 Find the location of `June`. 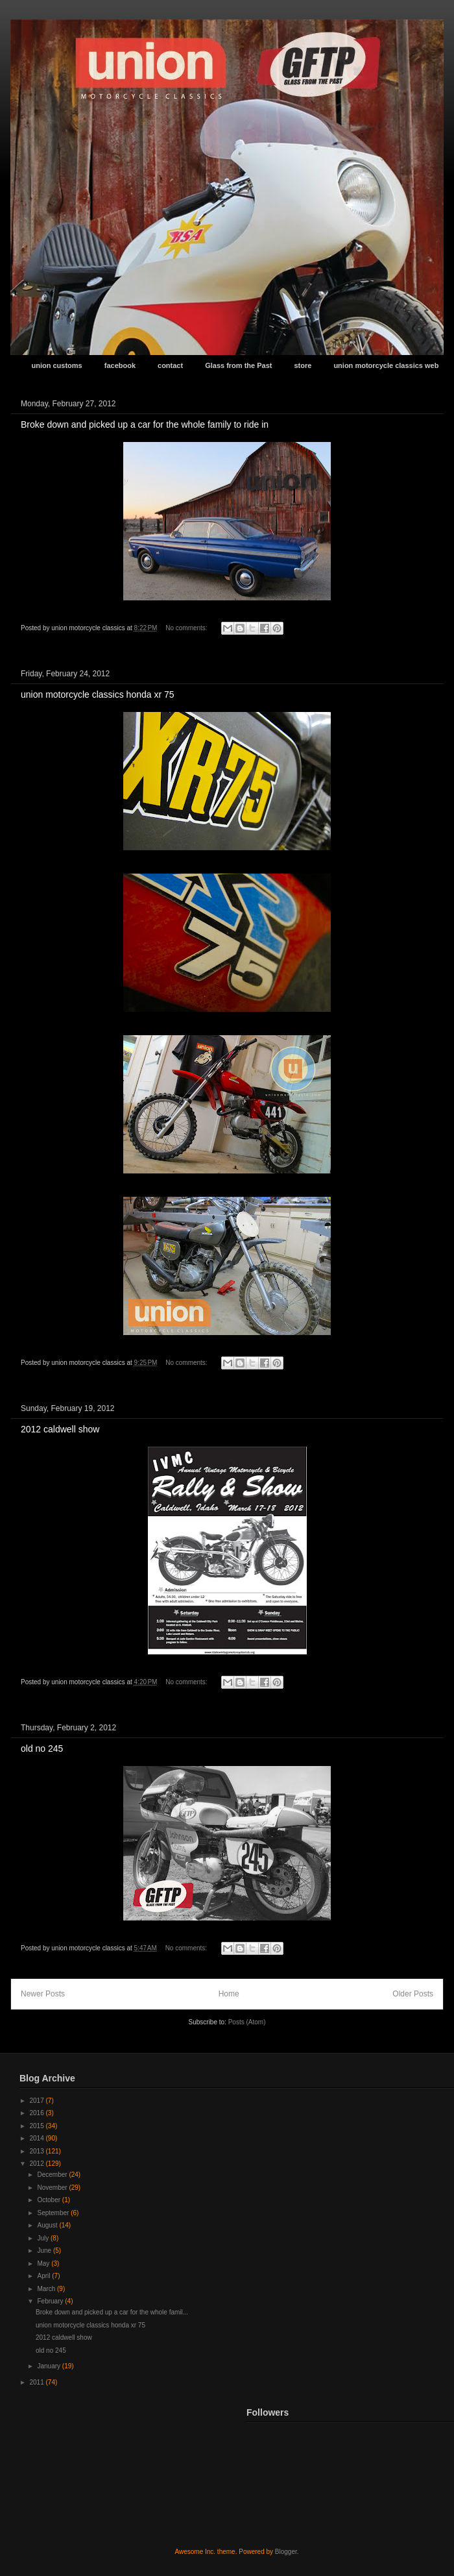

June is located at coordinates (45, 2250).